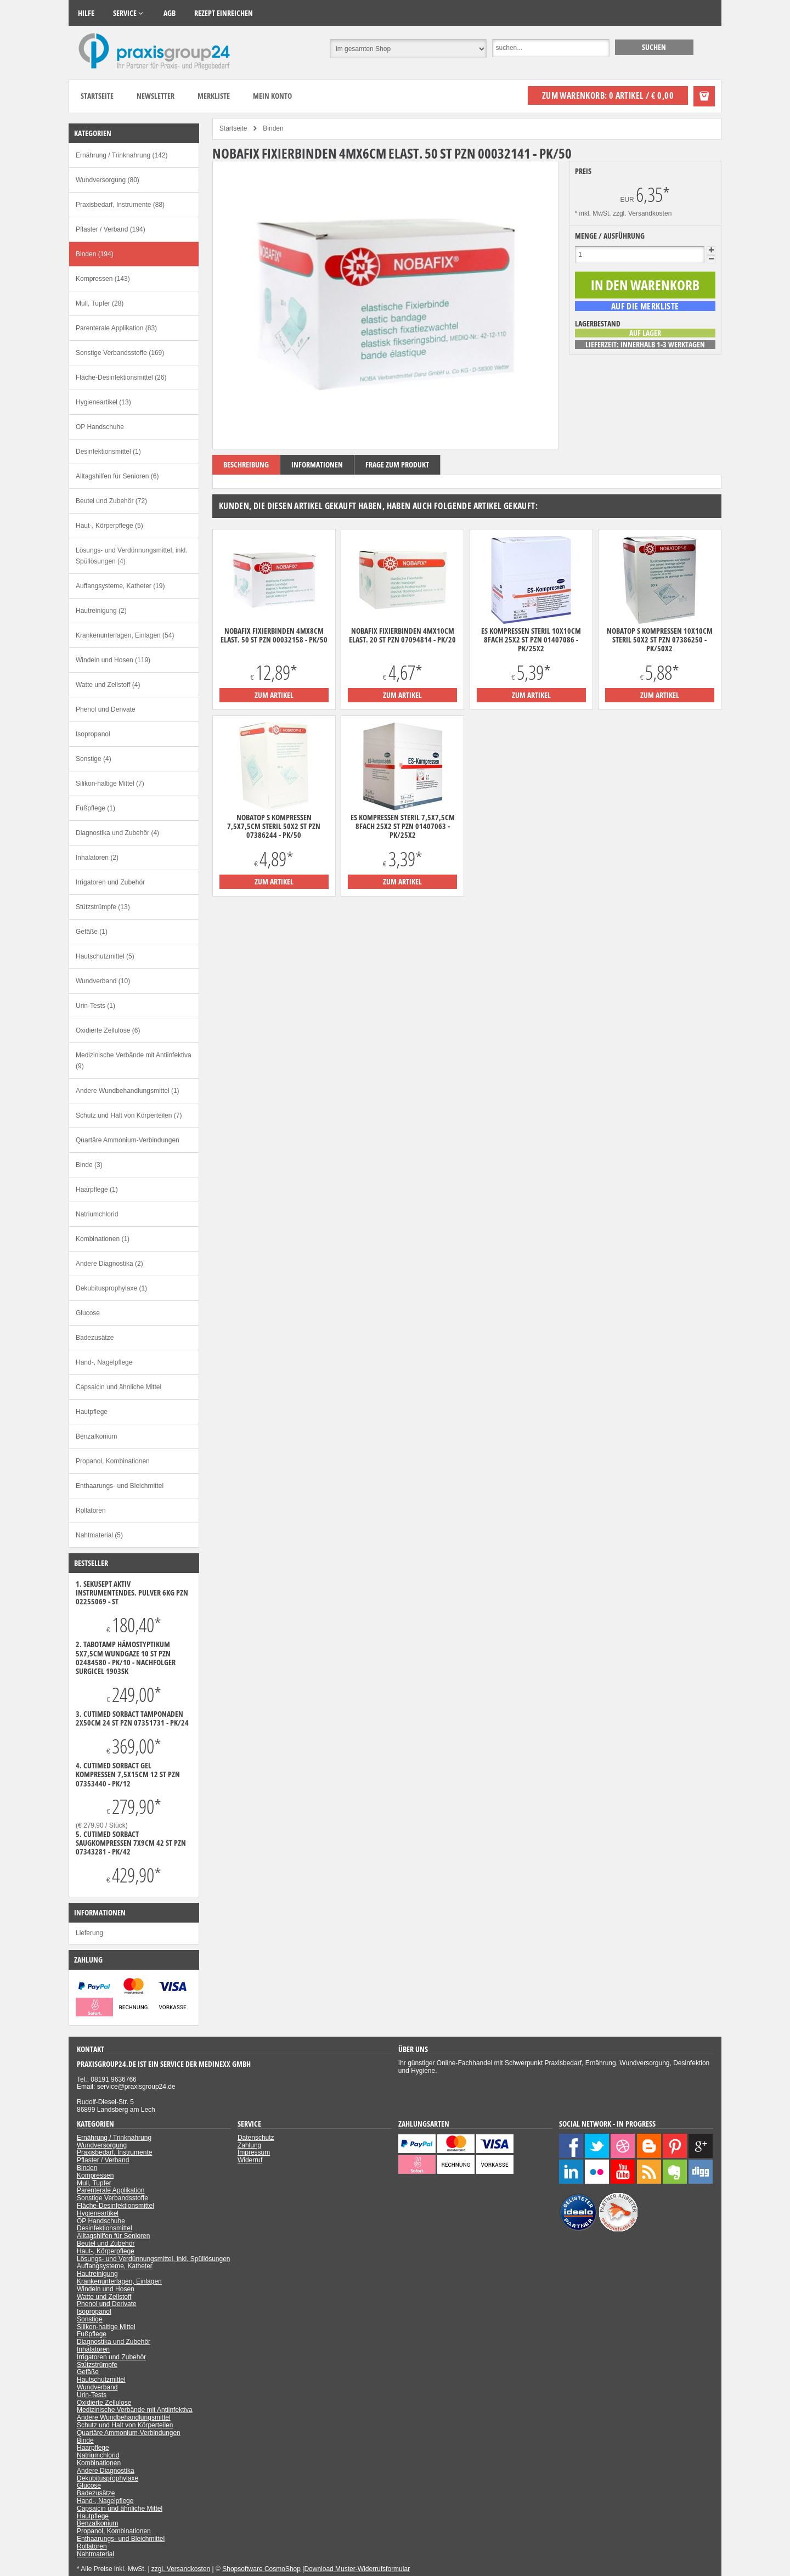  What do you see at coordinates (99, 303) in the screenshot?
I see `Mull, Tupfer (28)` at bounding box center [99, 303].